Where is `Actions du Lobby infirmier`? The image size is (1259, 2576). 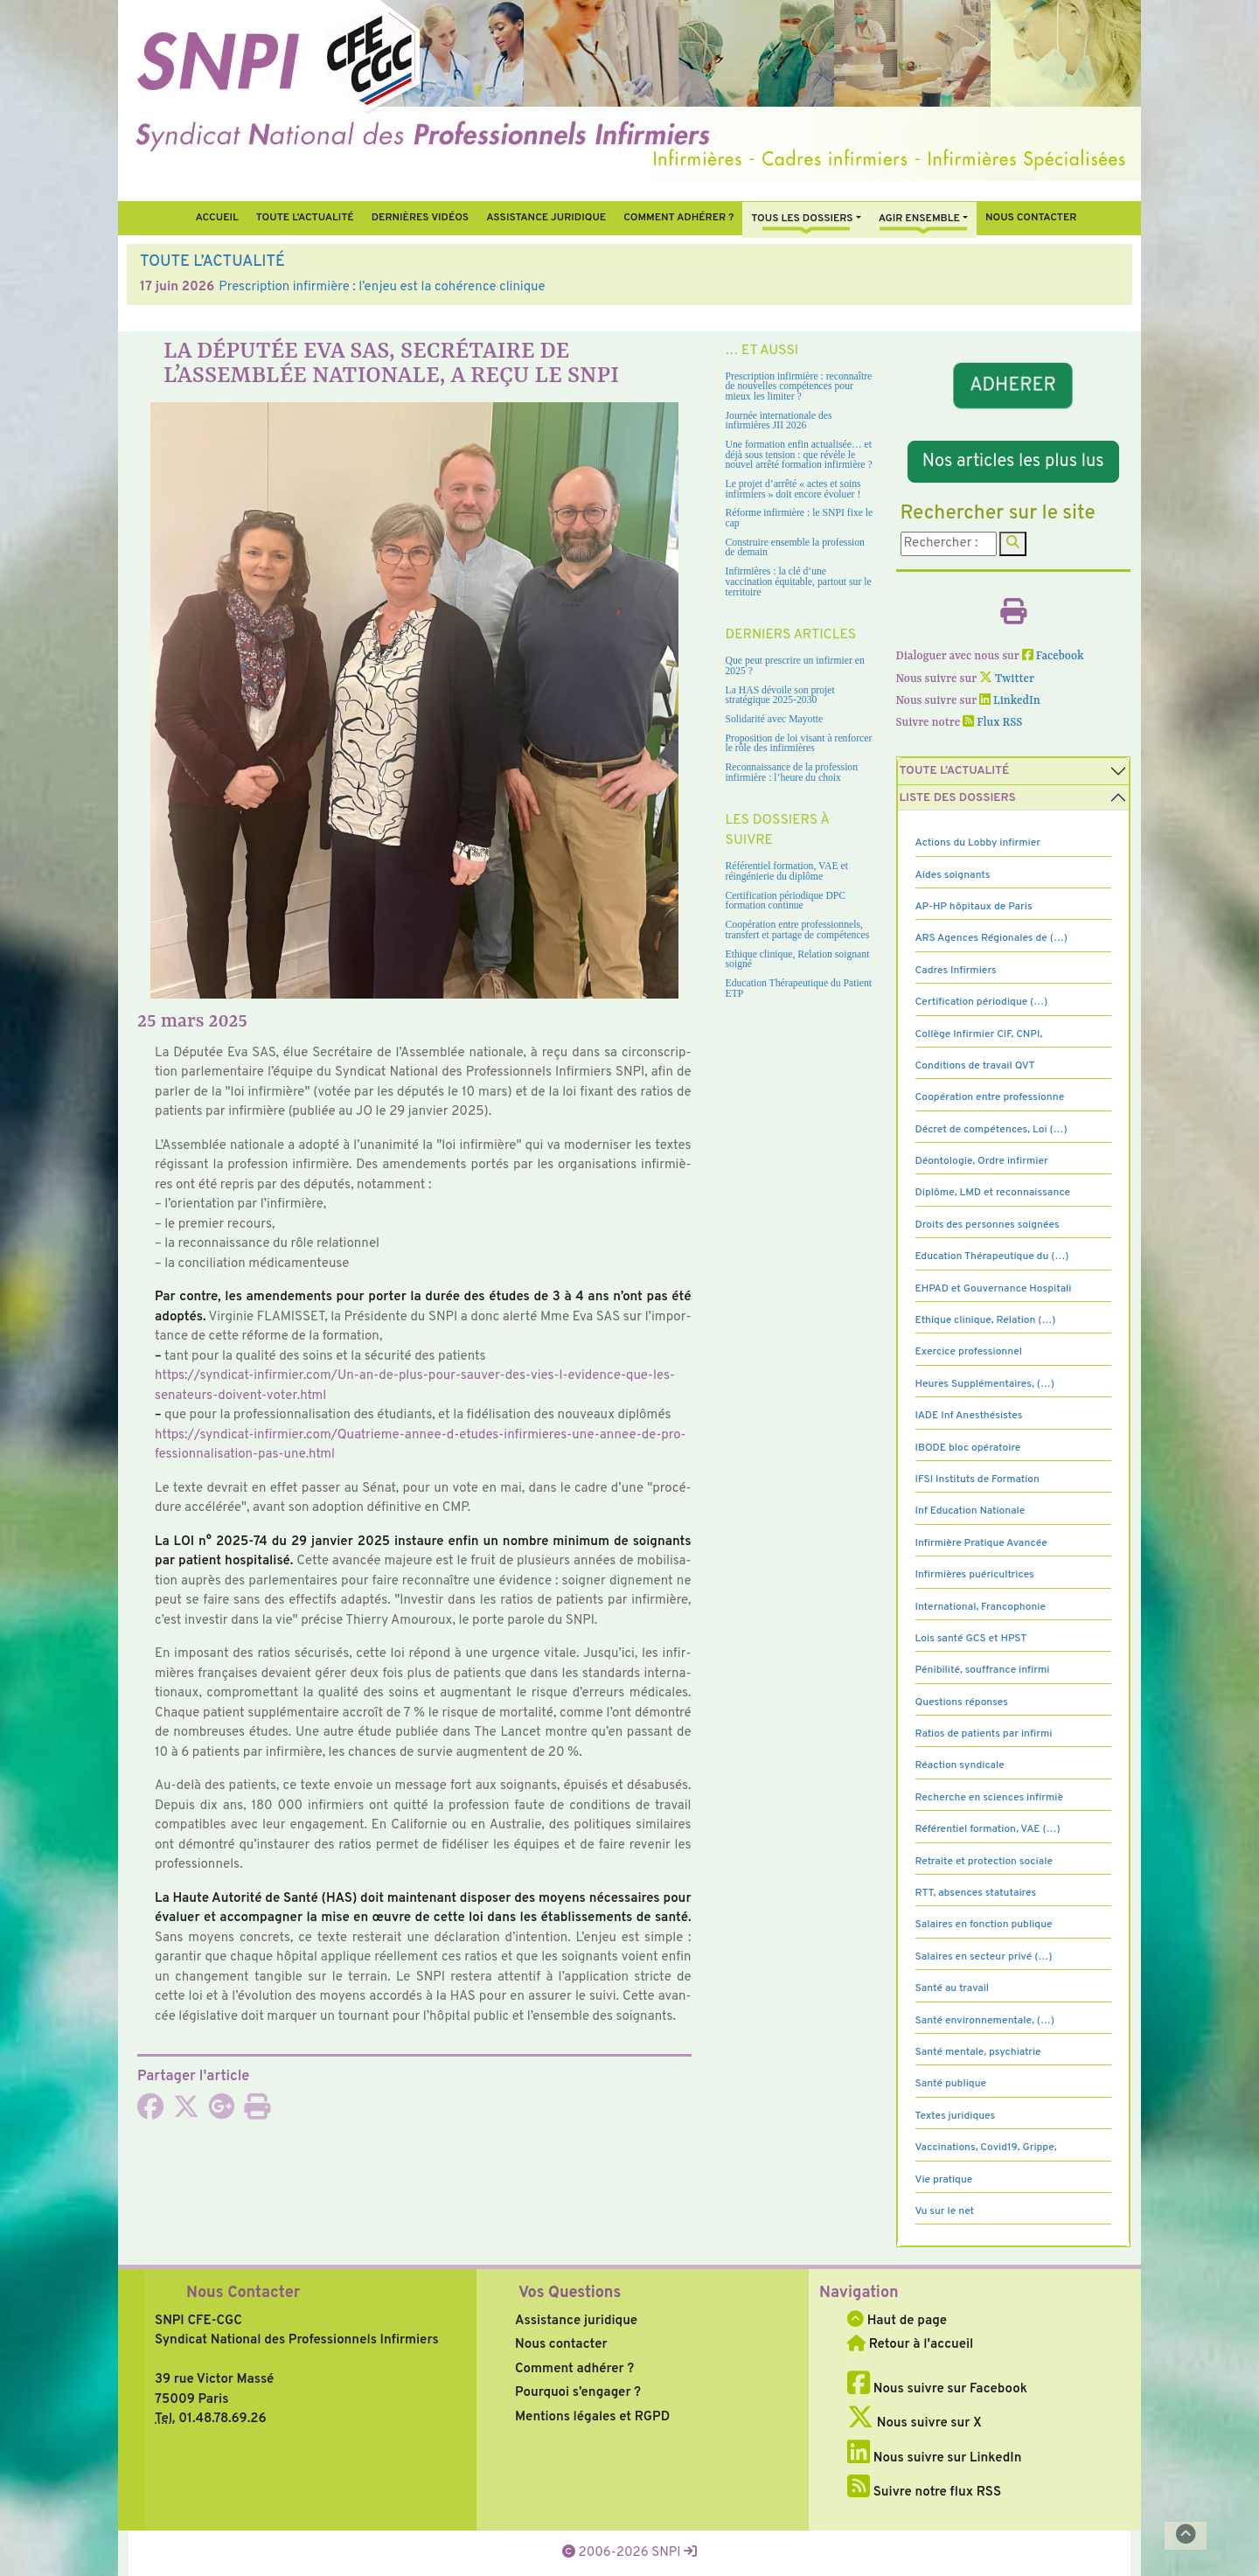
Actions du Lobby infirmier is located at coordinates (978, 843).